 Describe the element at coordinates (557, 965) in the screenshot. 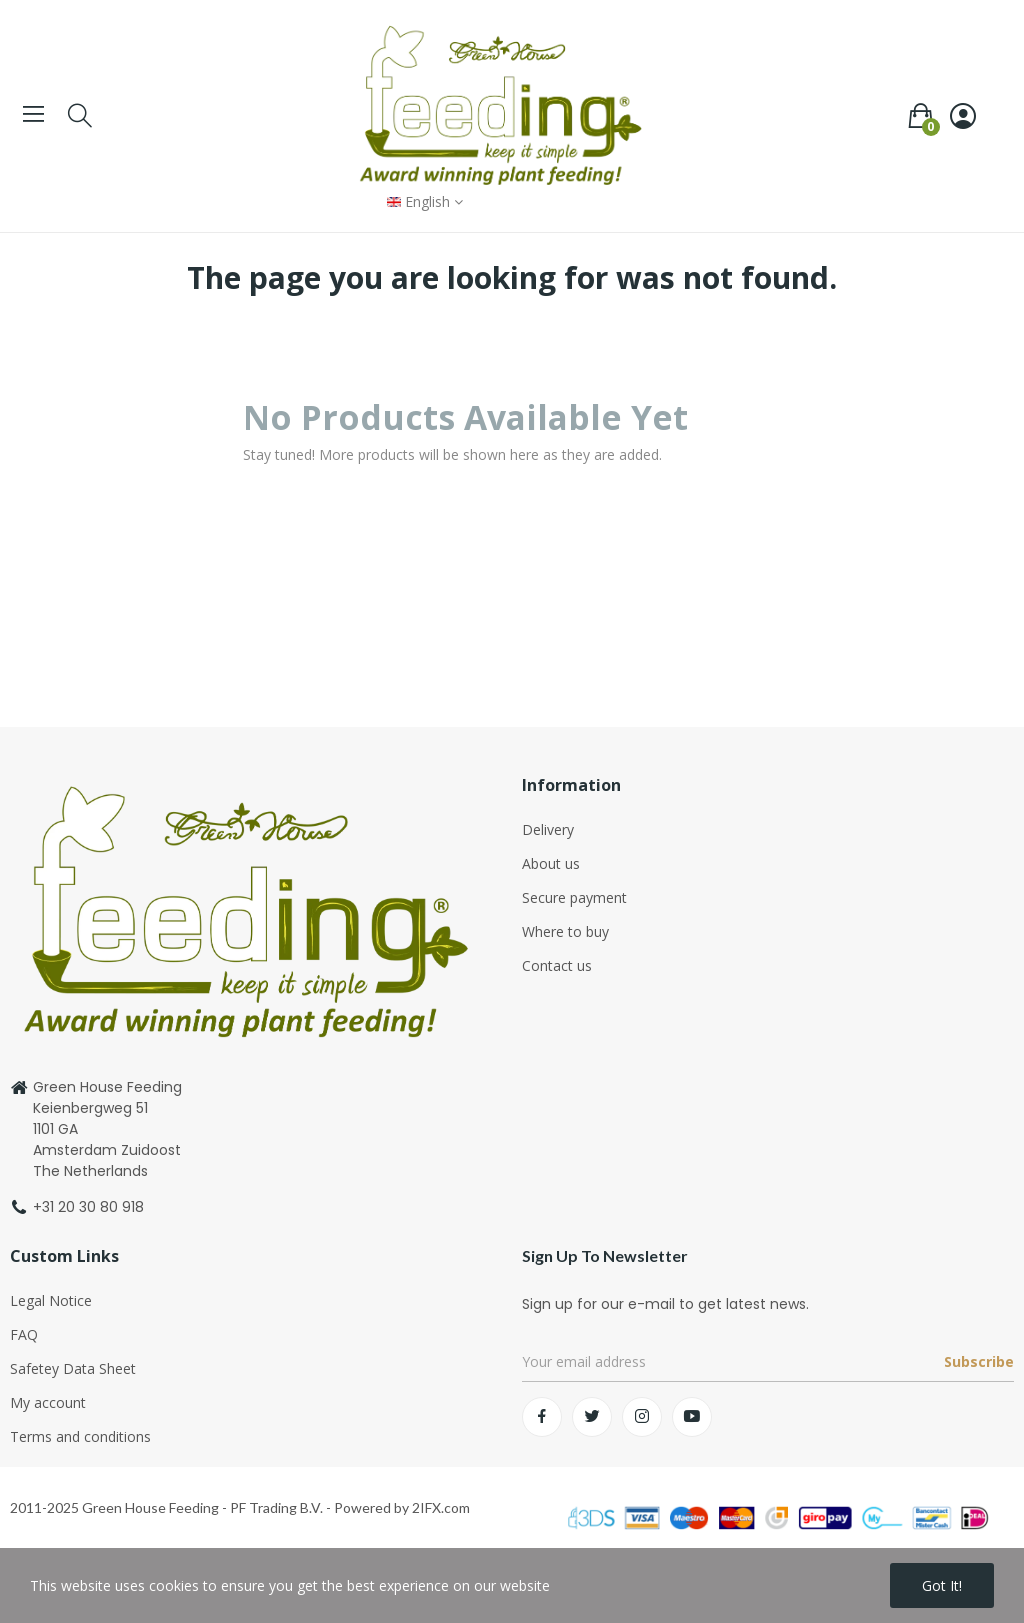

I see `Contact us` at that location.